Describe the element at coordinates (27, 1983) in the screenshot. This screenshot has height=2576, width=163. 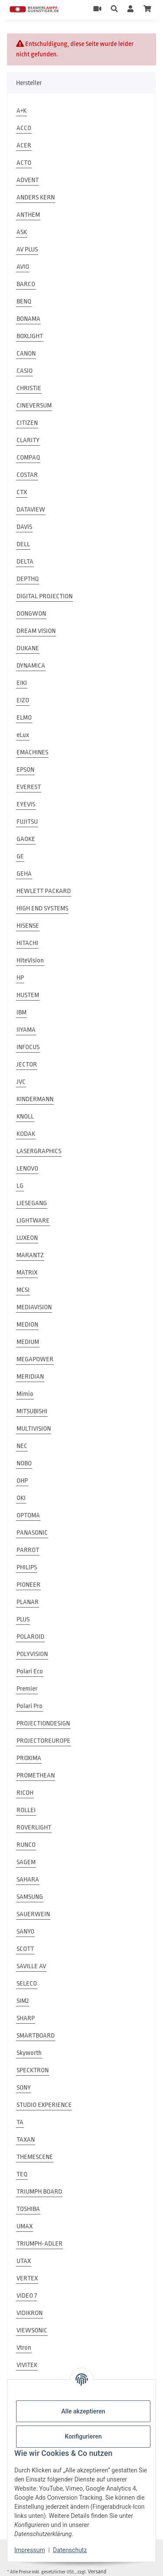
I see `SELECO` at that location.